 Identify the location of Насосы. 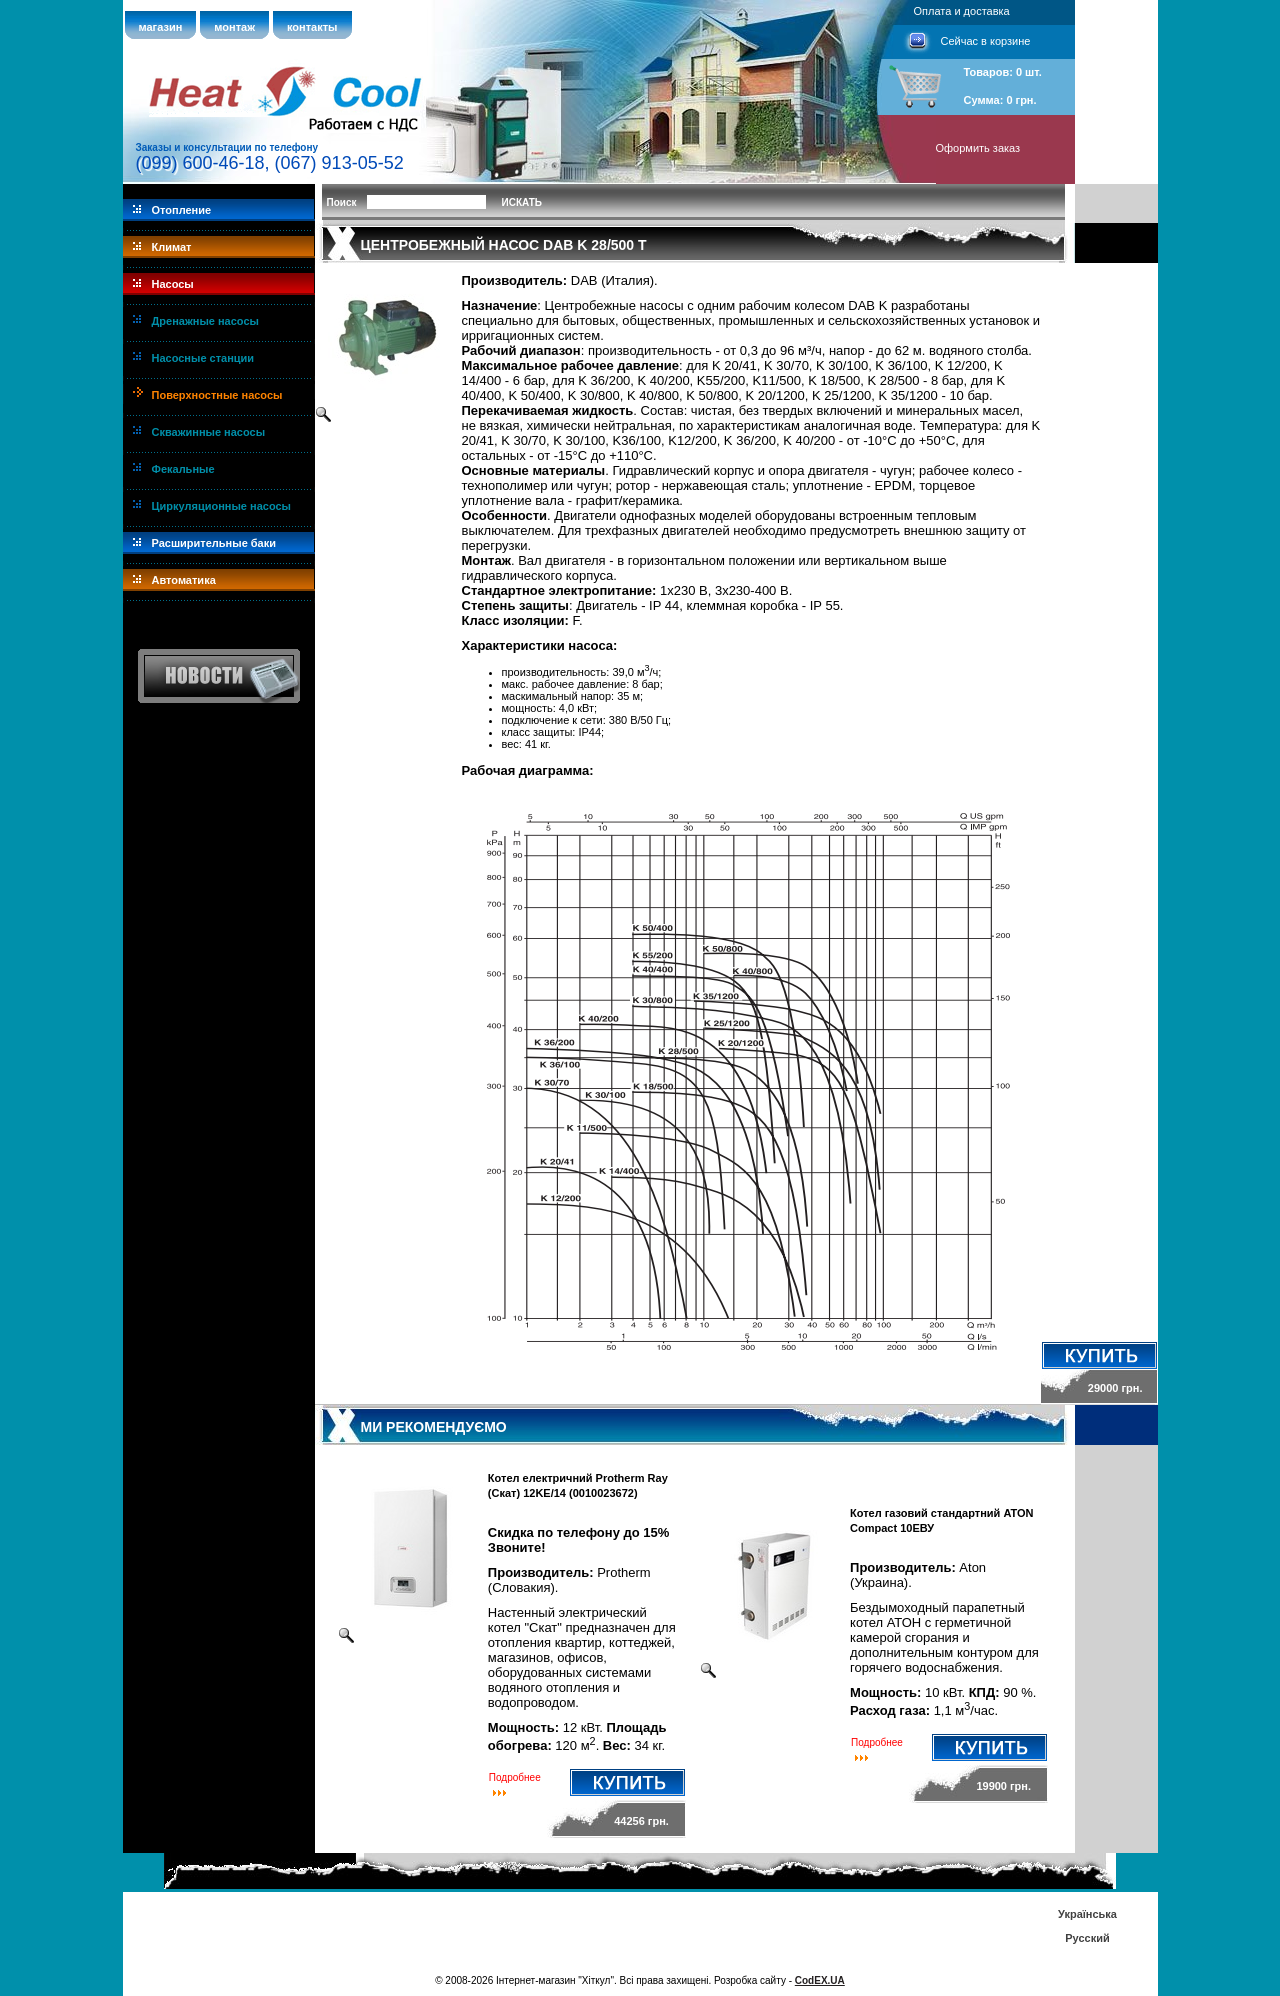
(173, 284).